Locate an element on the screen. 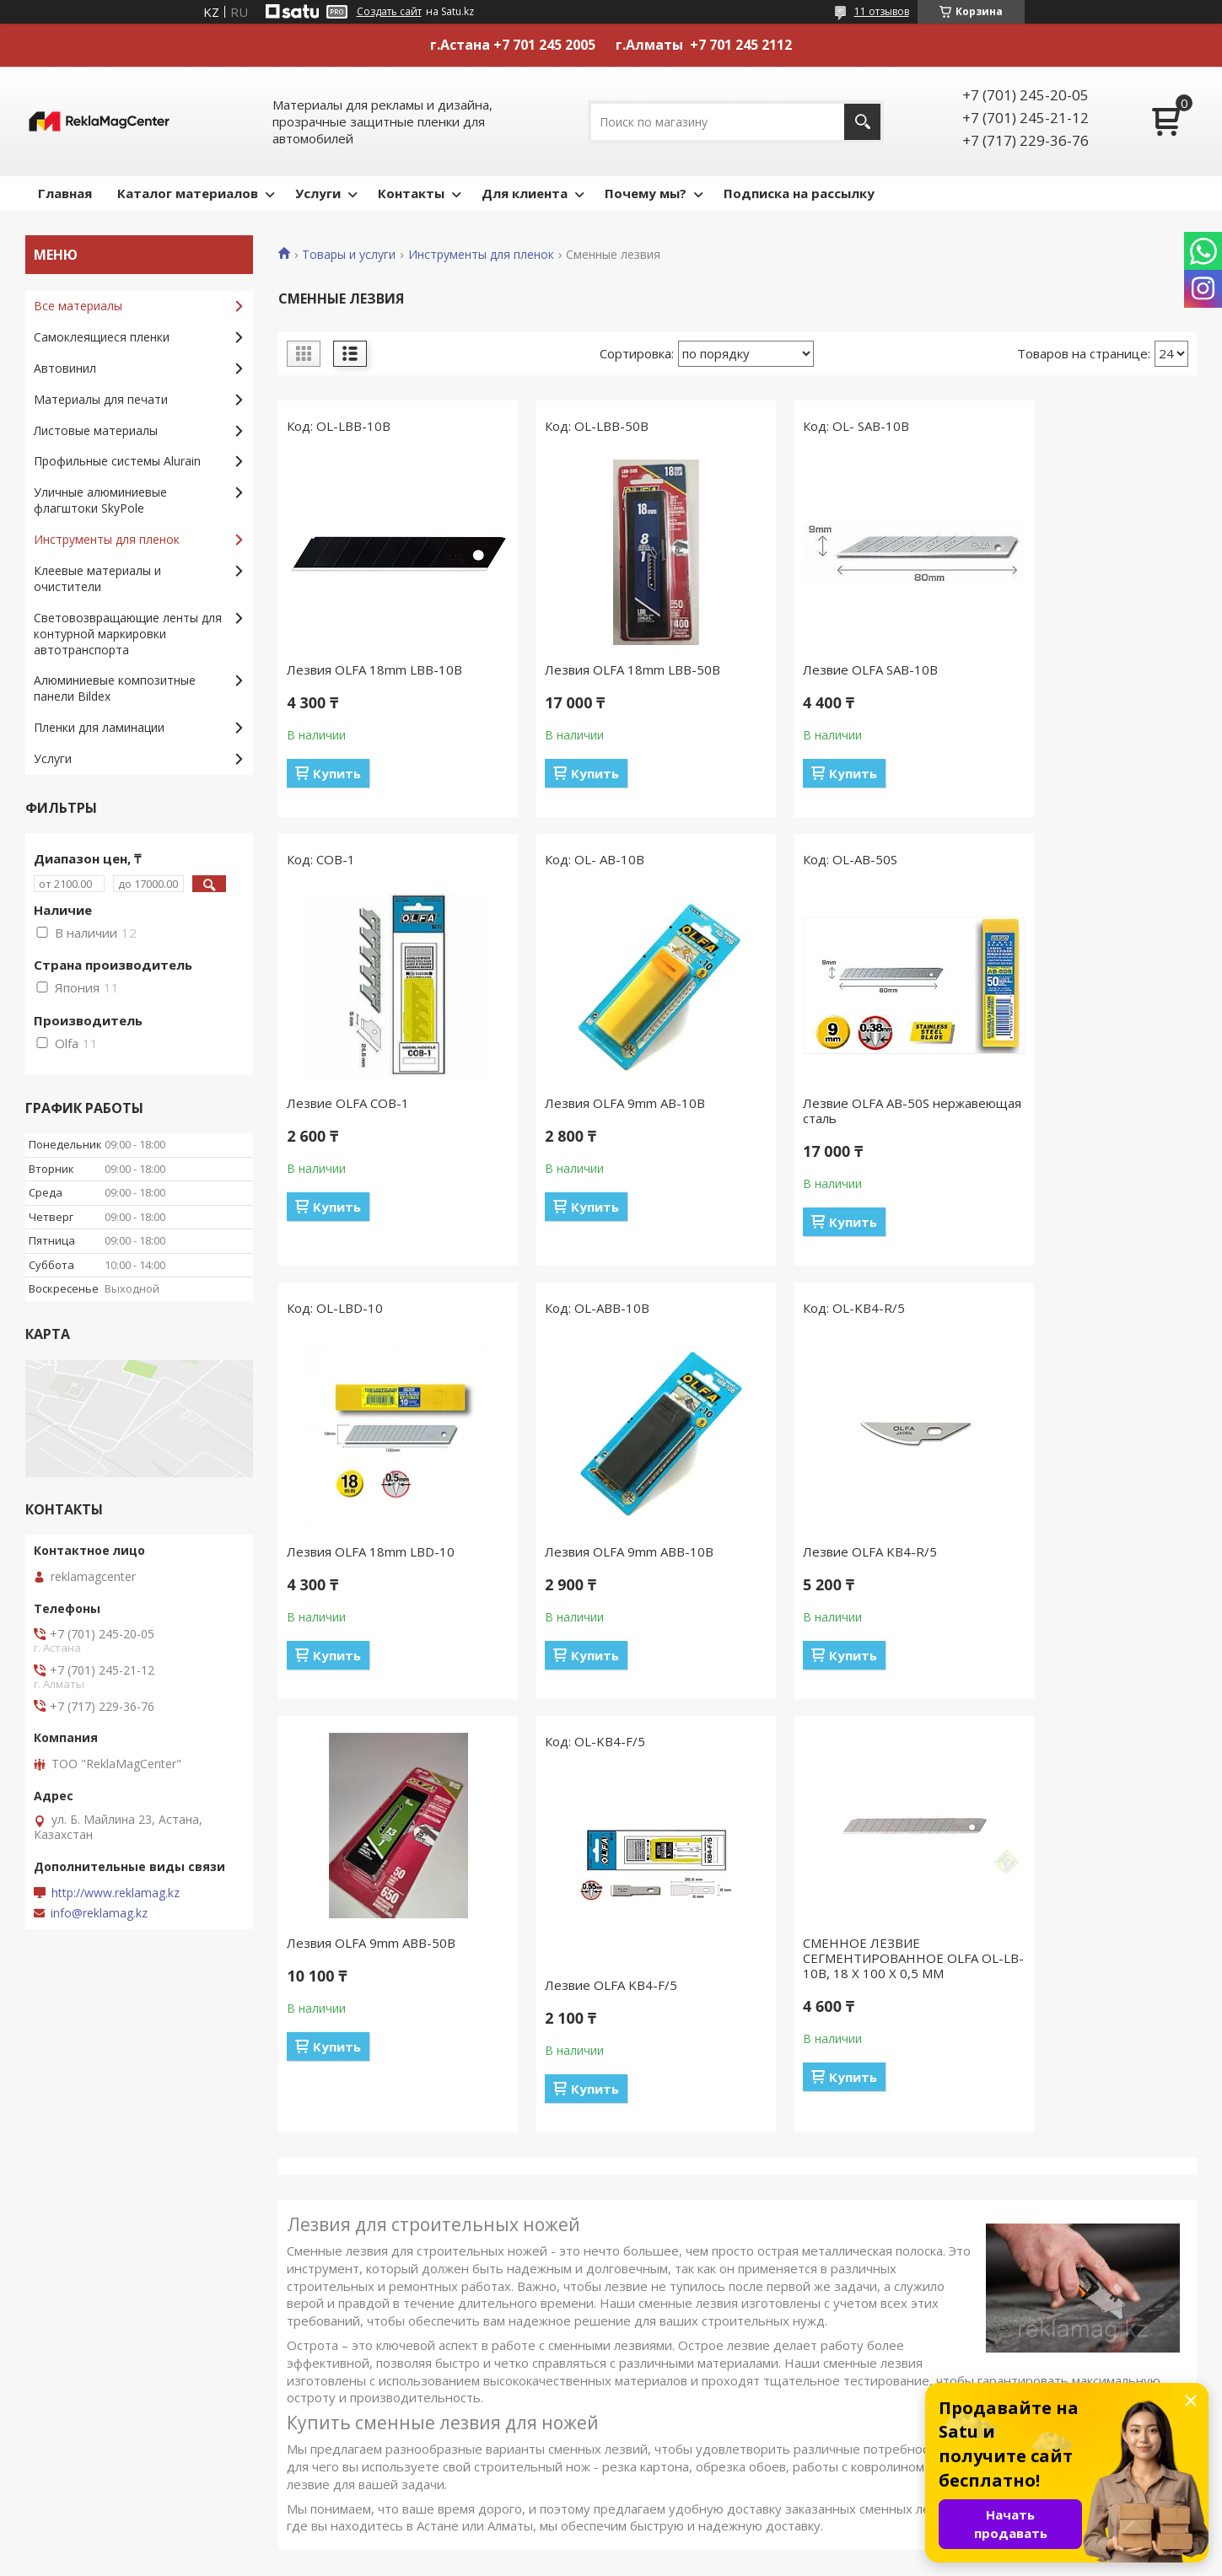  Контакты is located at coordinates (411, 193).